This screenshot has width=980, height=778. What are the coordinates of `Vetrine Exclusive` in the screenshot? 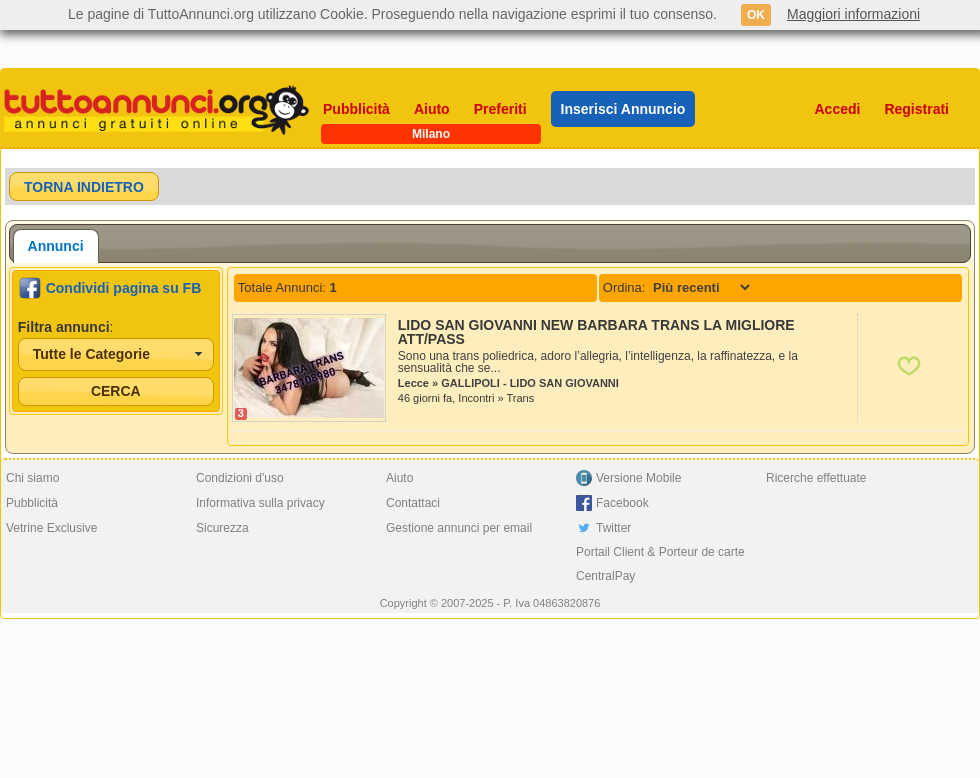 It's located at (51, 528).